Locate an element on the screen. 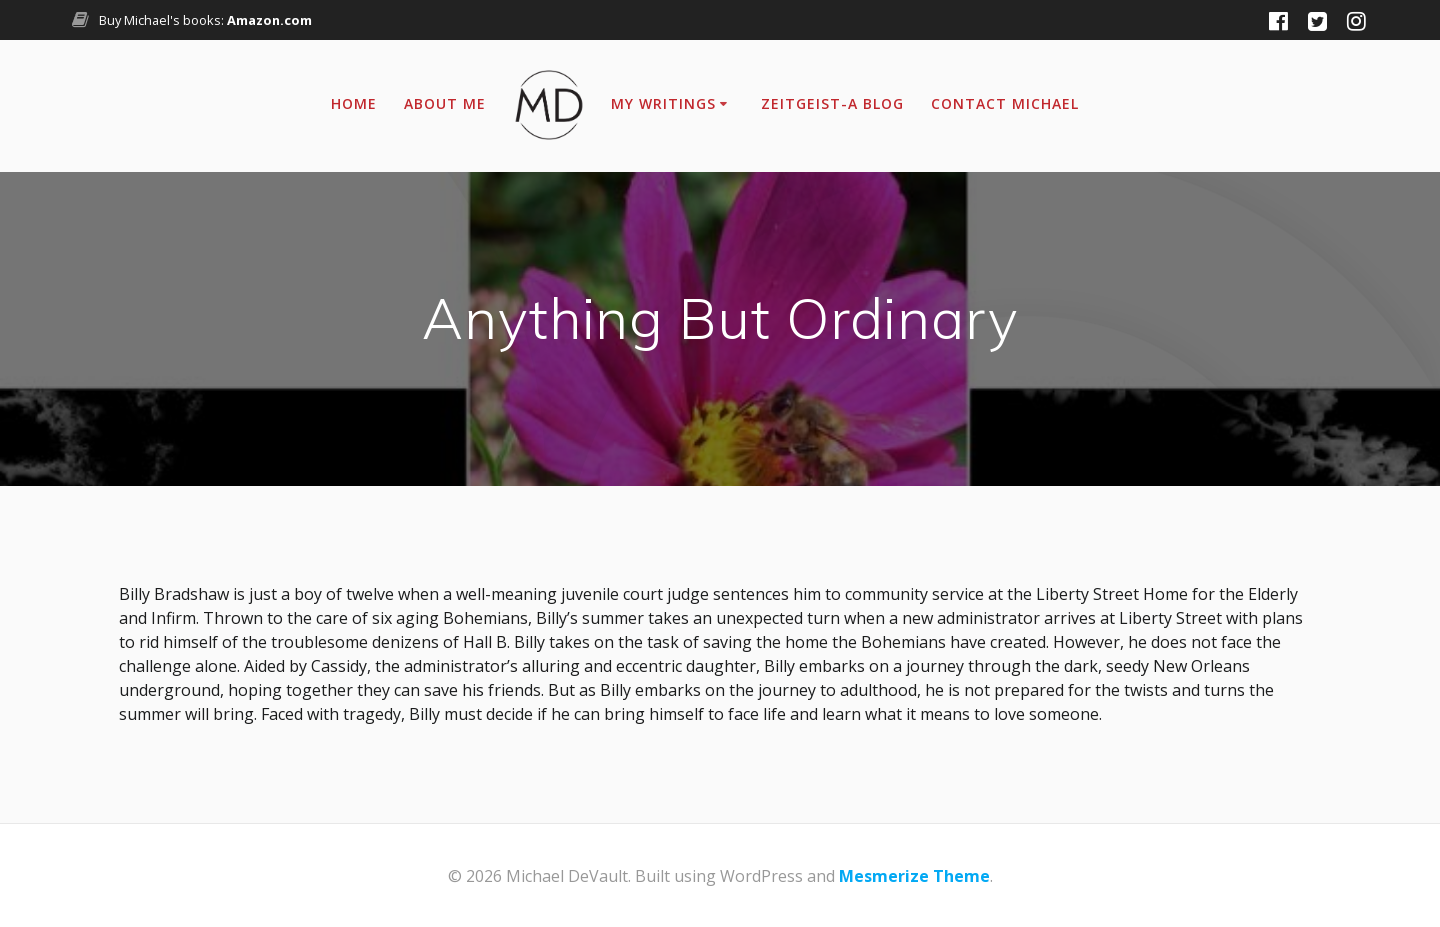 This screenshot has width=1440, height=927. About Me is located at coordinates (445, 103).